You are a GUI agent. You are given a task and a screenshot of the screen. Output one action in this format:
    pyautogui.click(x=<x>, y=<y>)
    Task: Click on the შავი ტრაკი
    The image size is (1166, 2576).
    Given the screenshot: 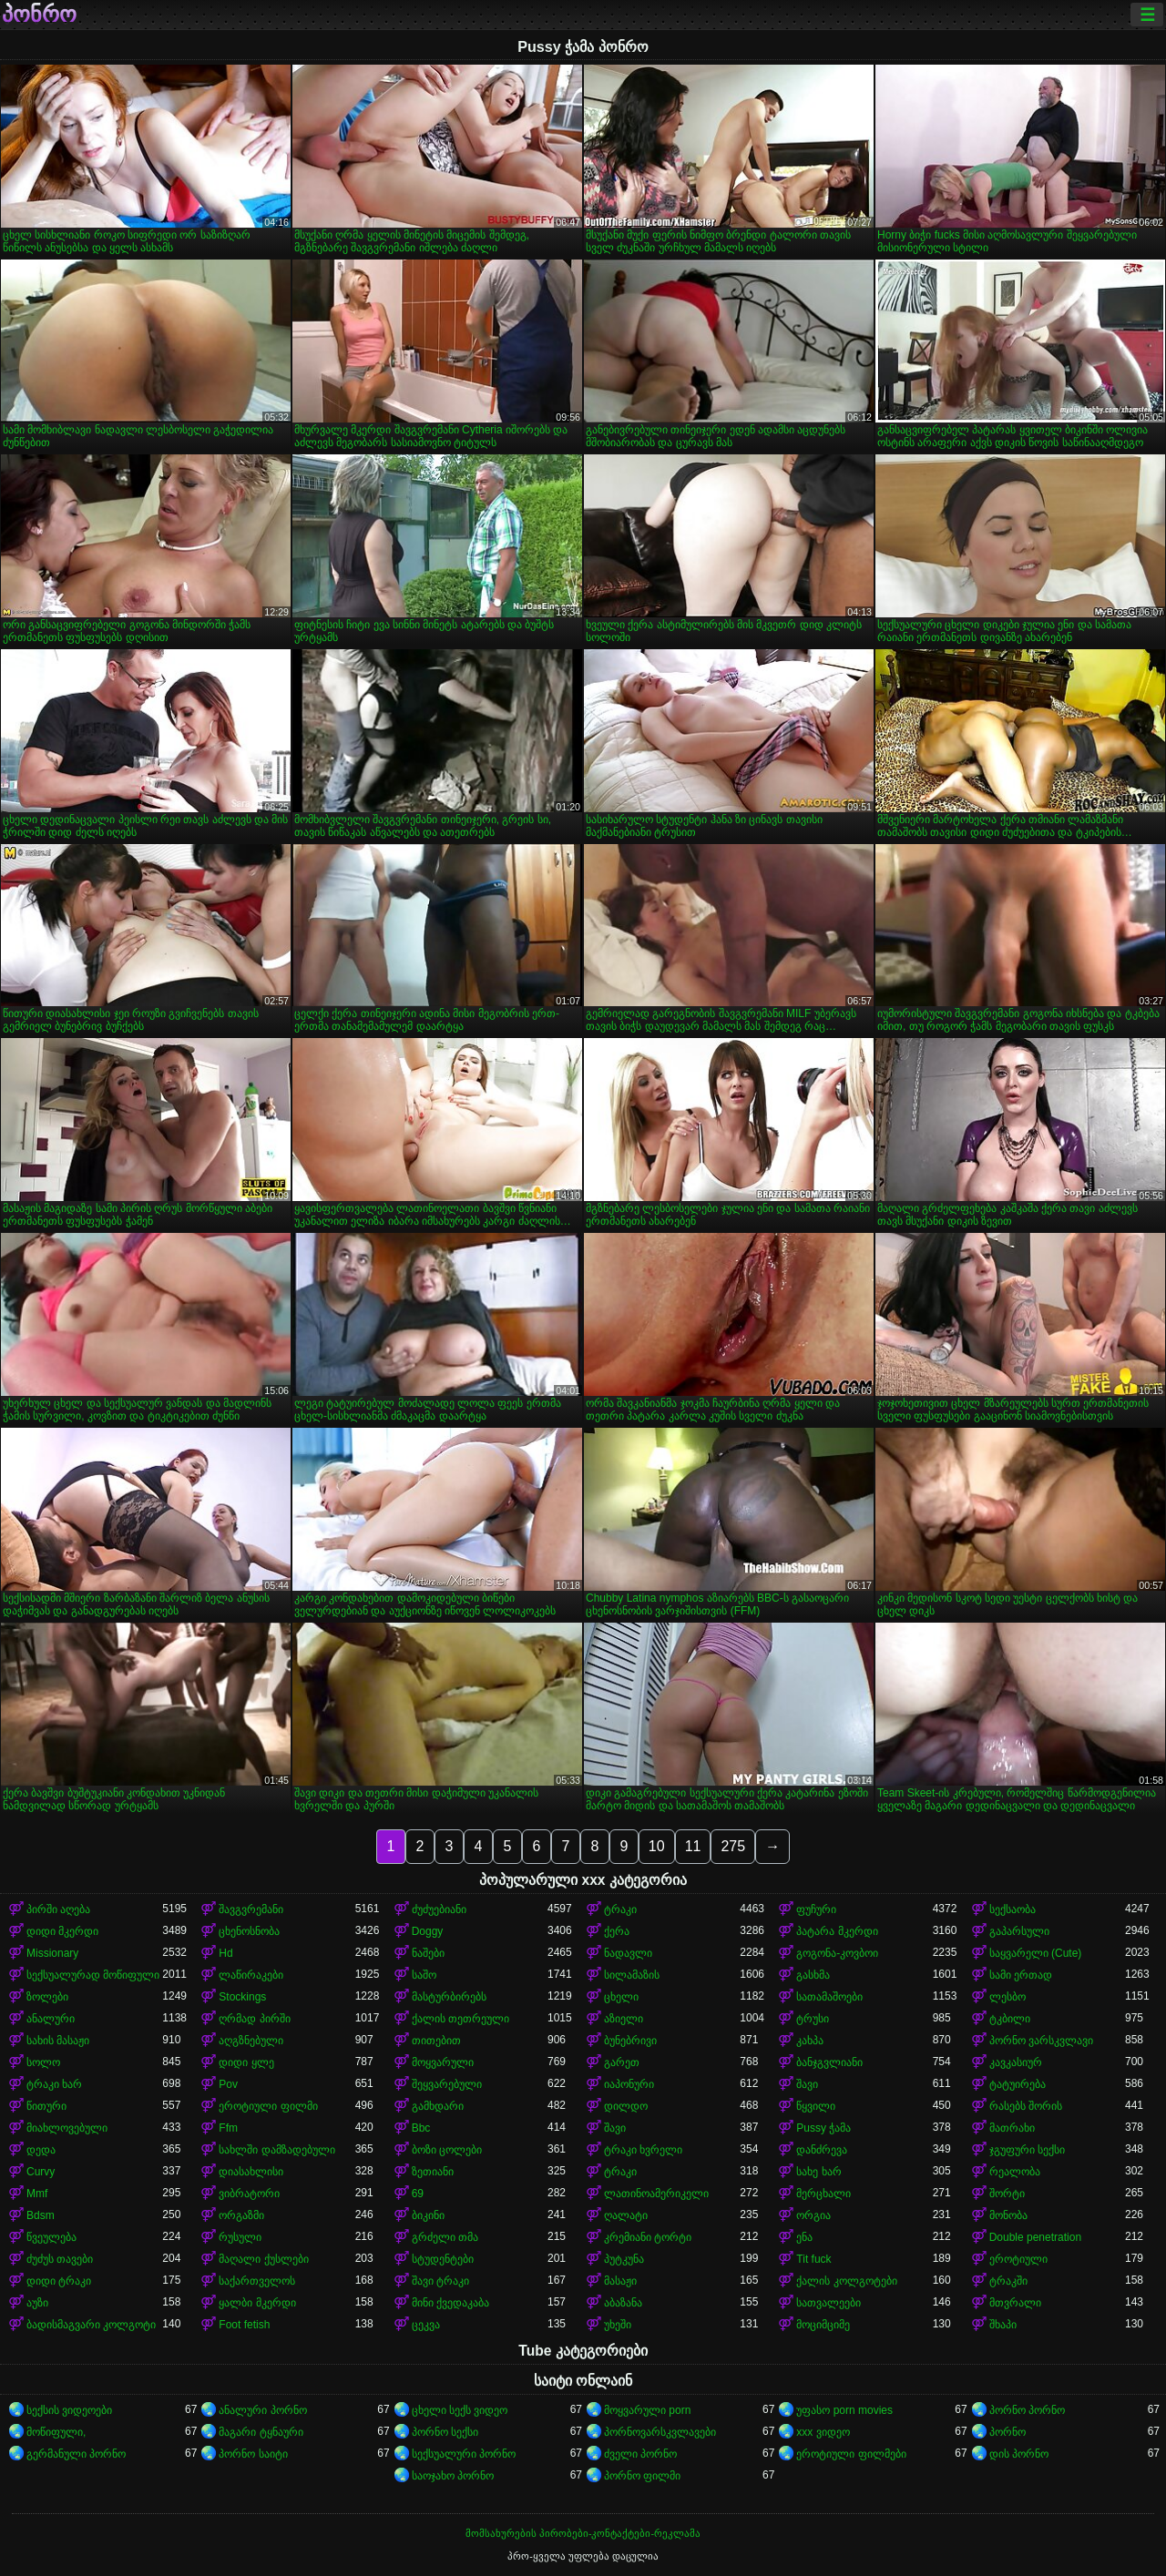 What is the action you would take?
    pyautogui.click(x=440, y=2281)
    